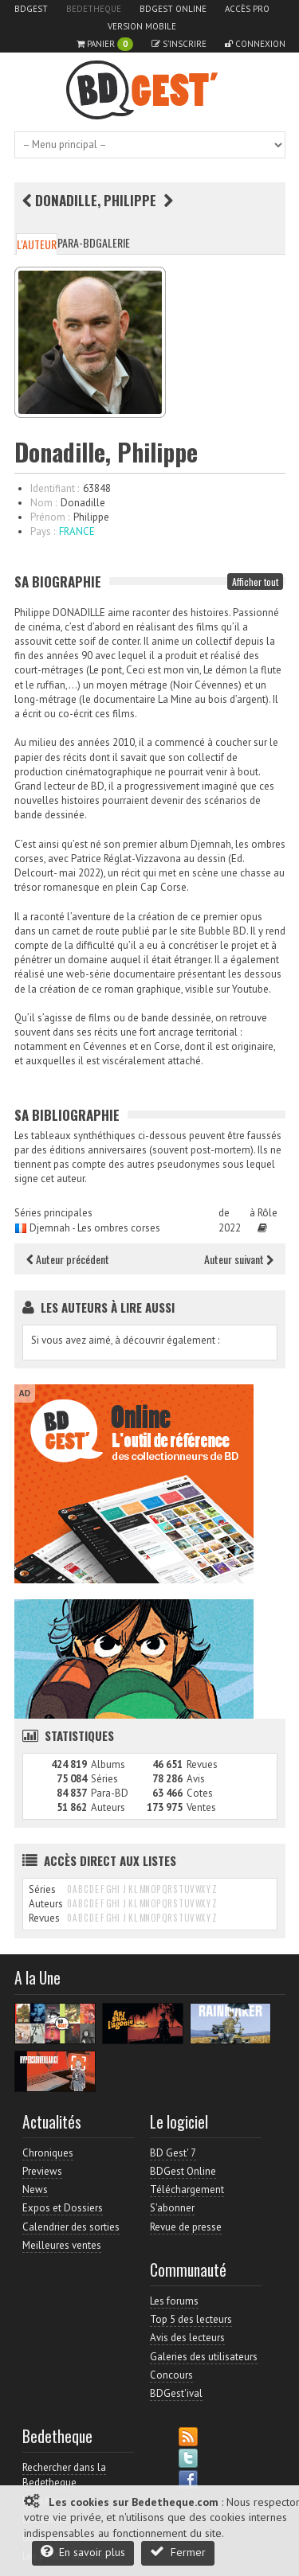  I want to click on BDGest, so click(31, 8).